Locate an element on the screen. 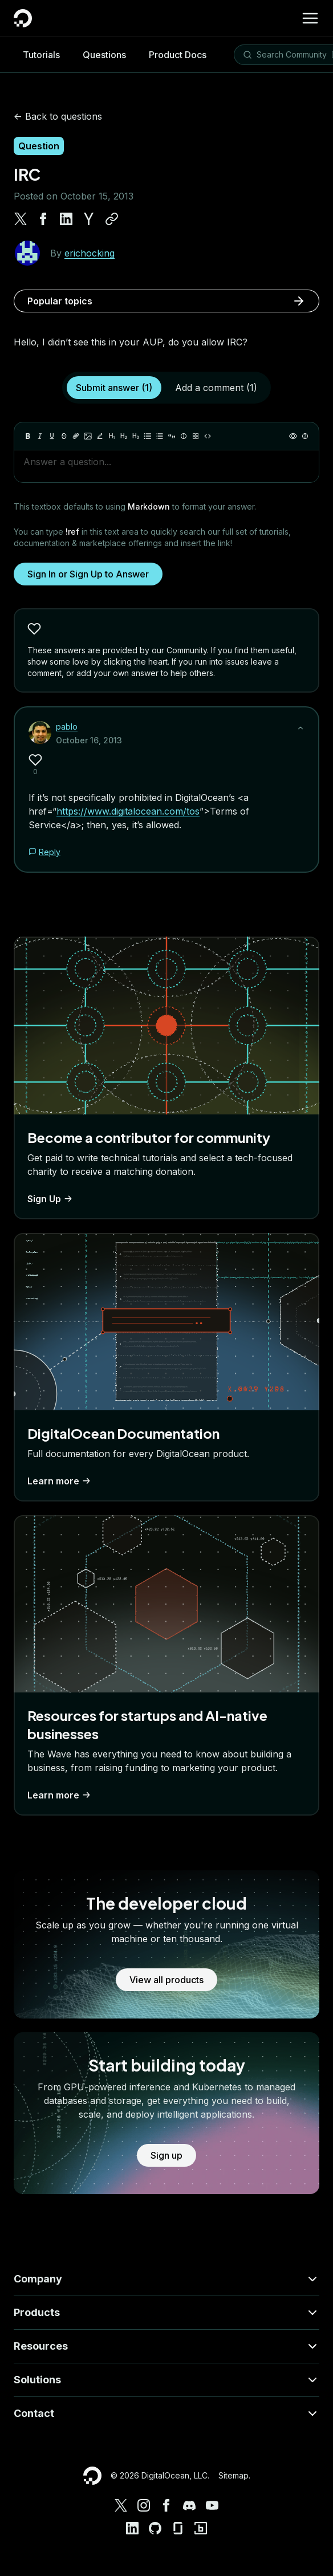 The image size is (333, 2576). October 16, 2013 is located at coordinates (89, 740).